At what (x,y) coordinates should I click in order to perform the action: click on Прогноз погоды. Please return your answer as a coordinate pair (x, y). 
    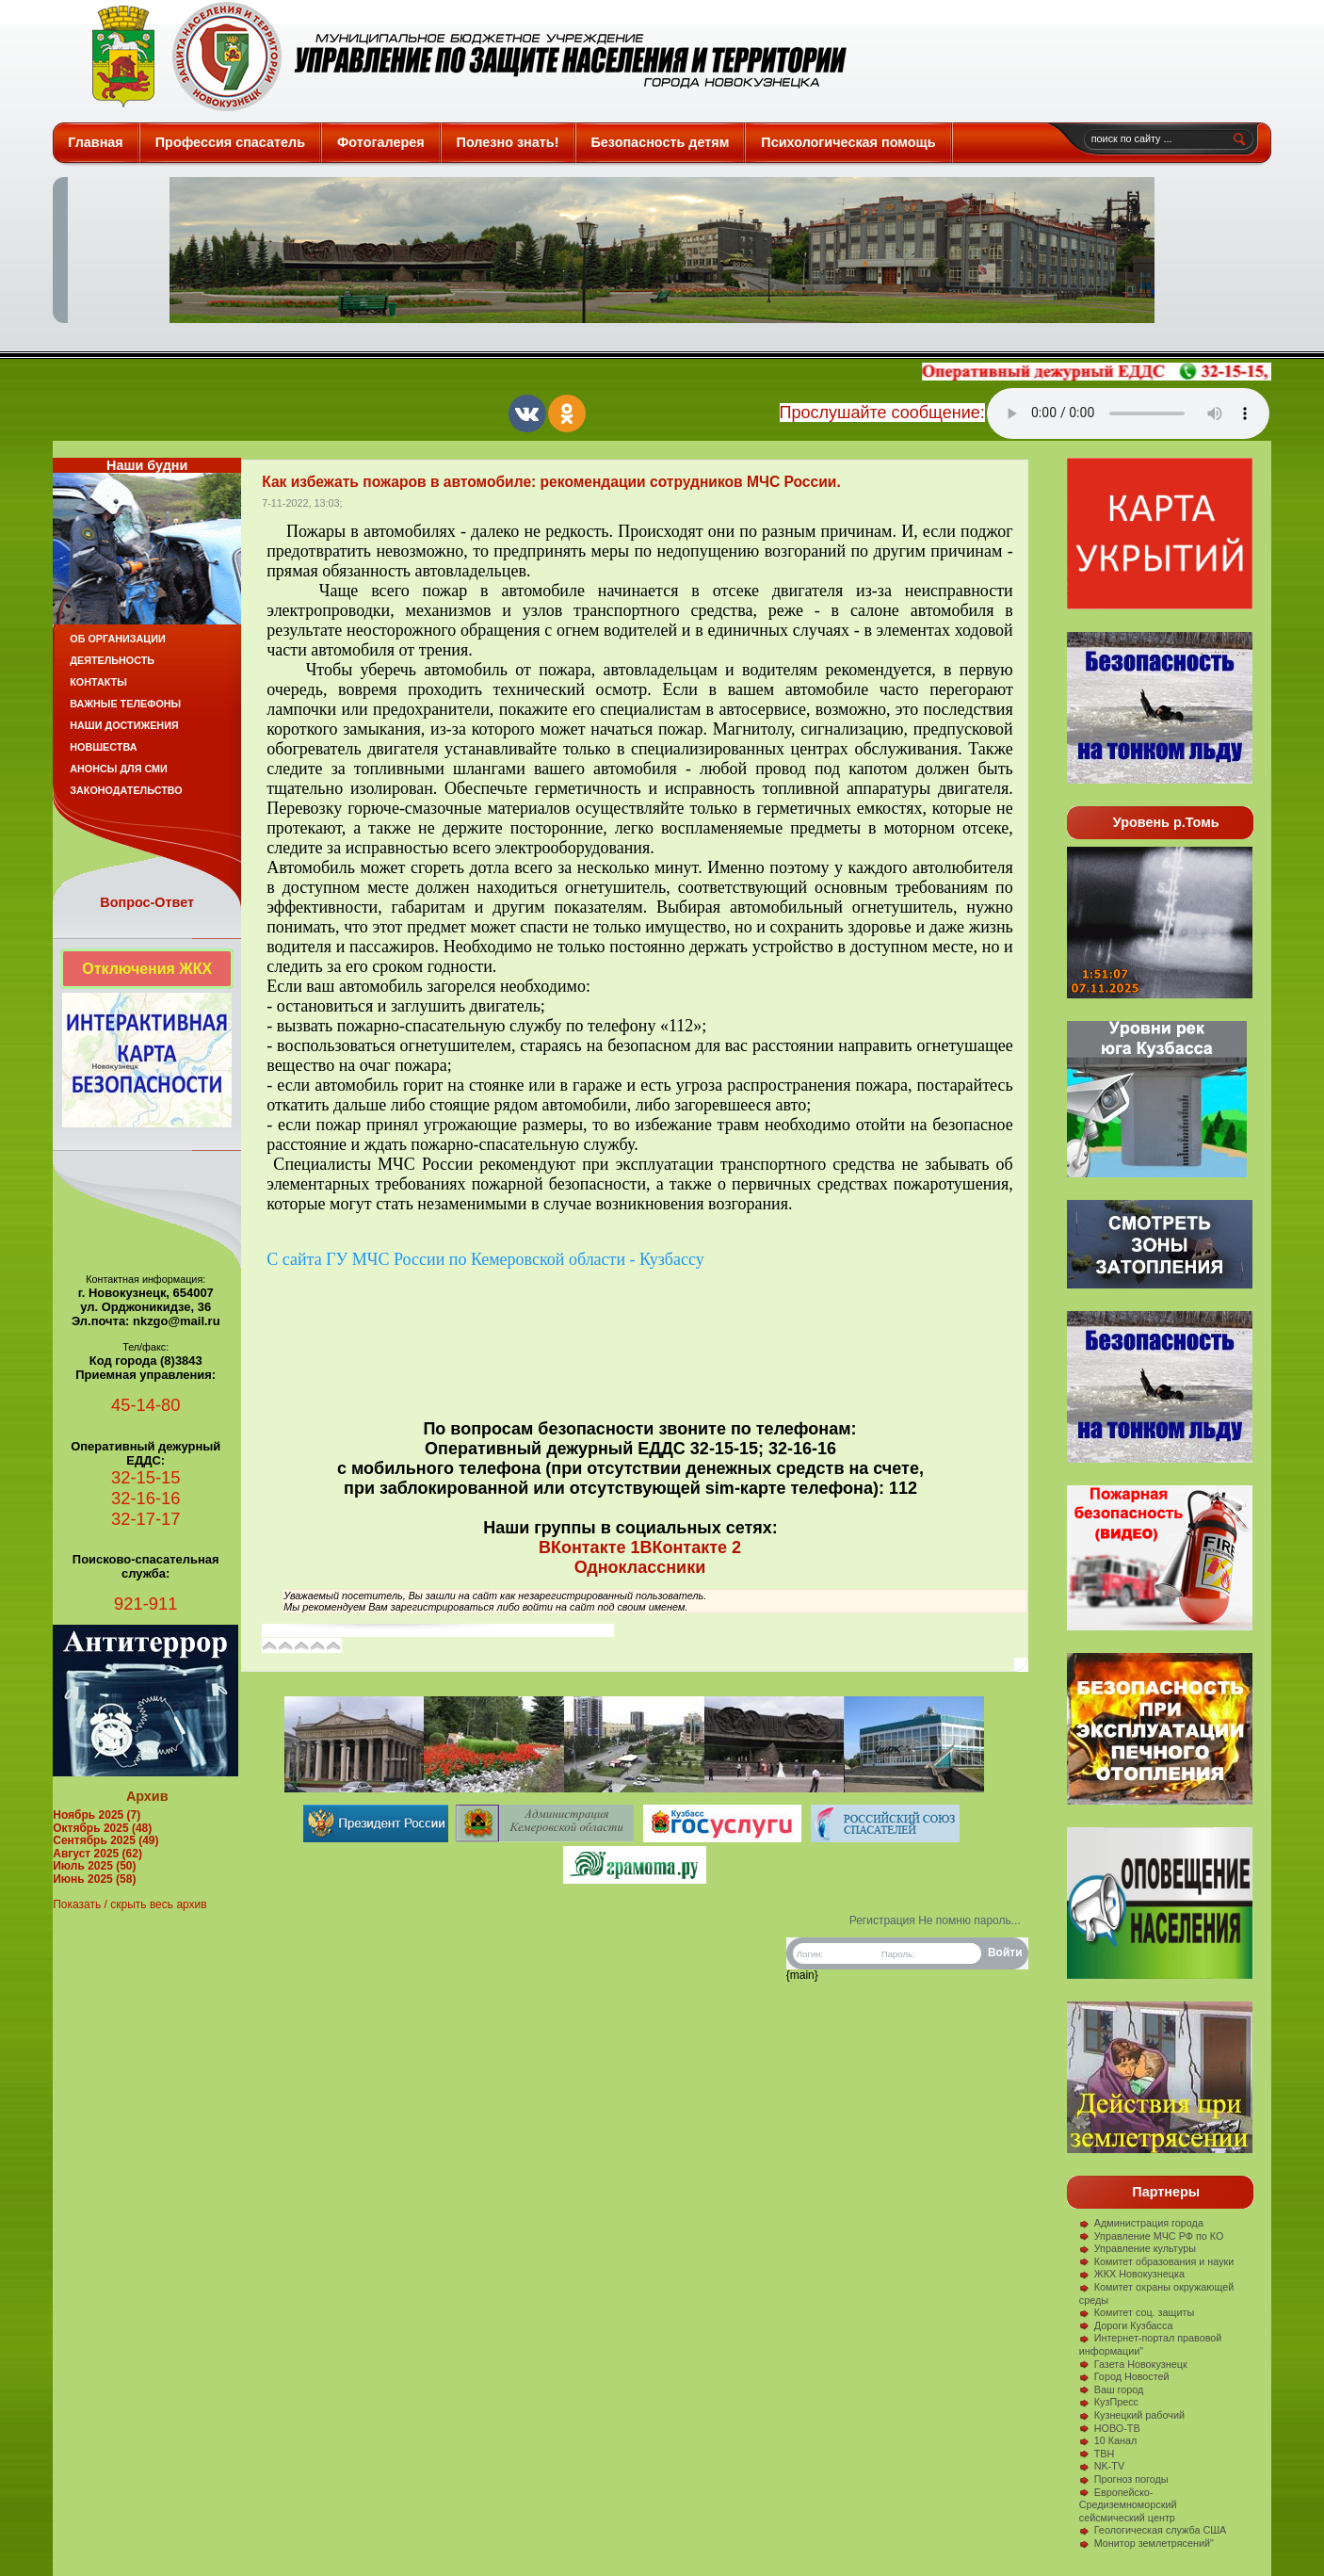
    Looking at the image, I should click on (1124, 2479).